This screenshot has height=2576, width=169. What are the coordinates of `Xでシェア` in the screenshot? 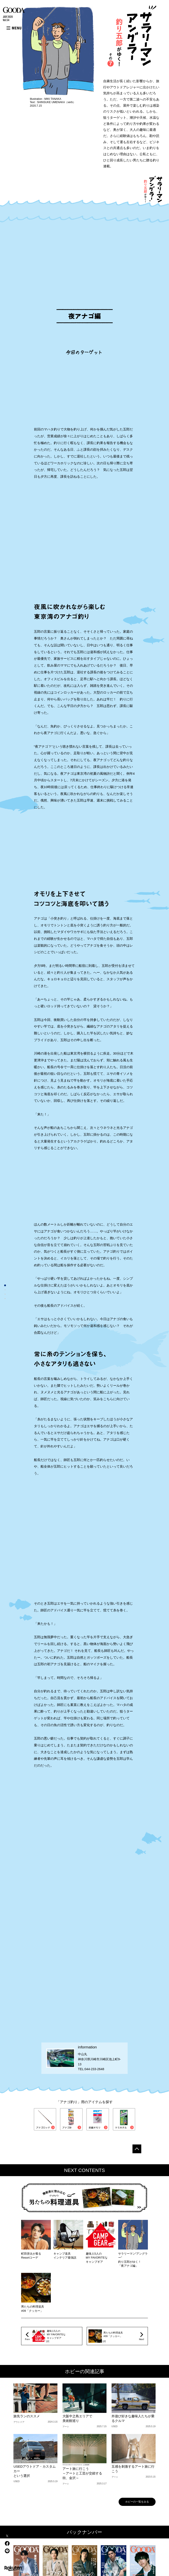 It's located at (7, 2536).